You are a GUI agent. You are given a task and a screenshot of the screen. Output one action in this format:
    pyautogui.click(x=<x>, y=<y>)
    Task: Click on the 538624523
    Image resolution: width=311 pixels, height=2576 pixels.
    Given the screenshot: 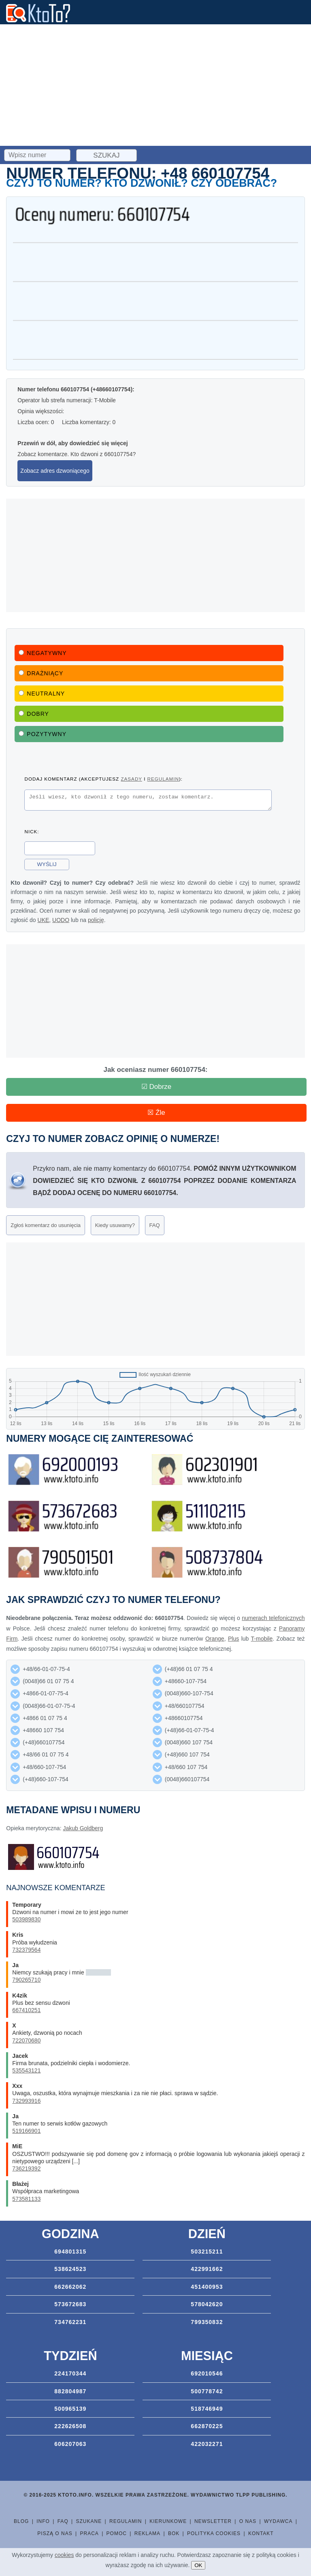 What is the action you would take?
    pyautogui.click(x=70, y=2269)
    